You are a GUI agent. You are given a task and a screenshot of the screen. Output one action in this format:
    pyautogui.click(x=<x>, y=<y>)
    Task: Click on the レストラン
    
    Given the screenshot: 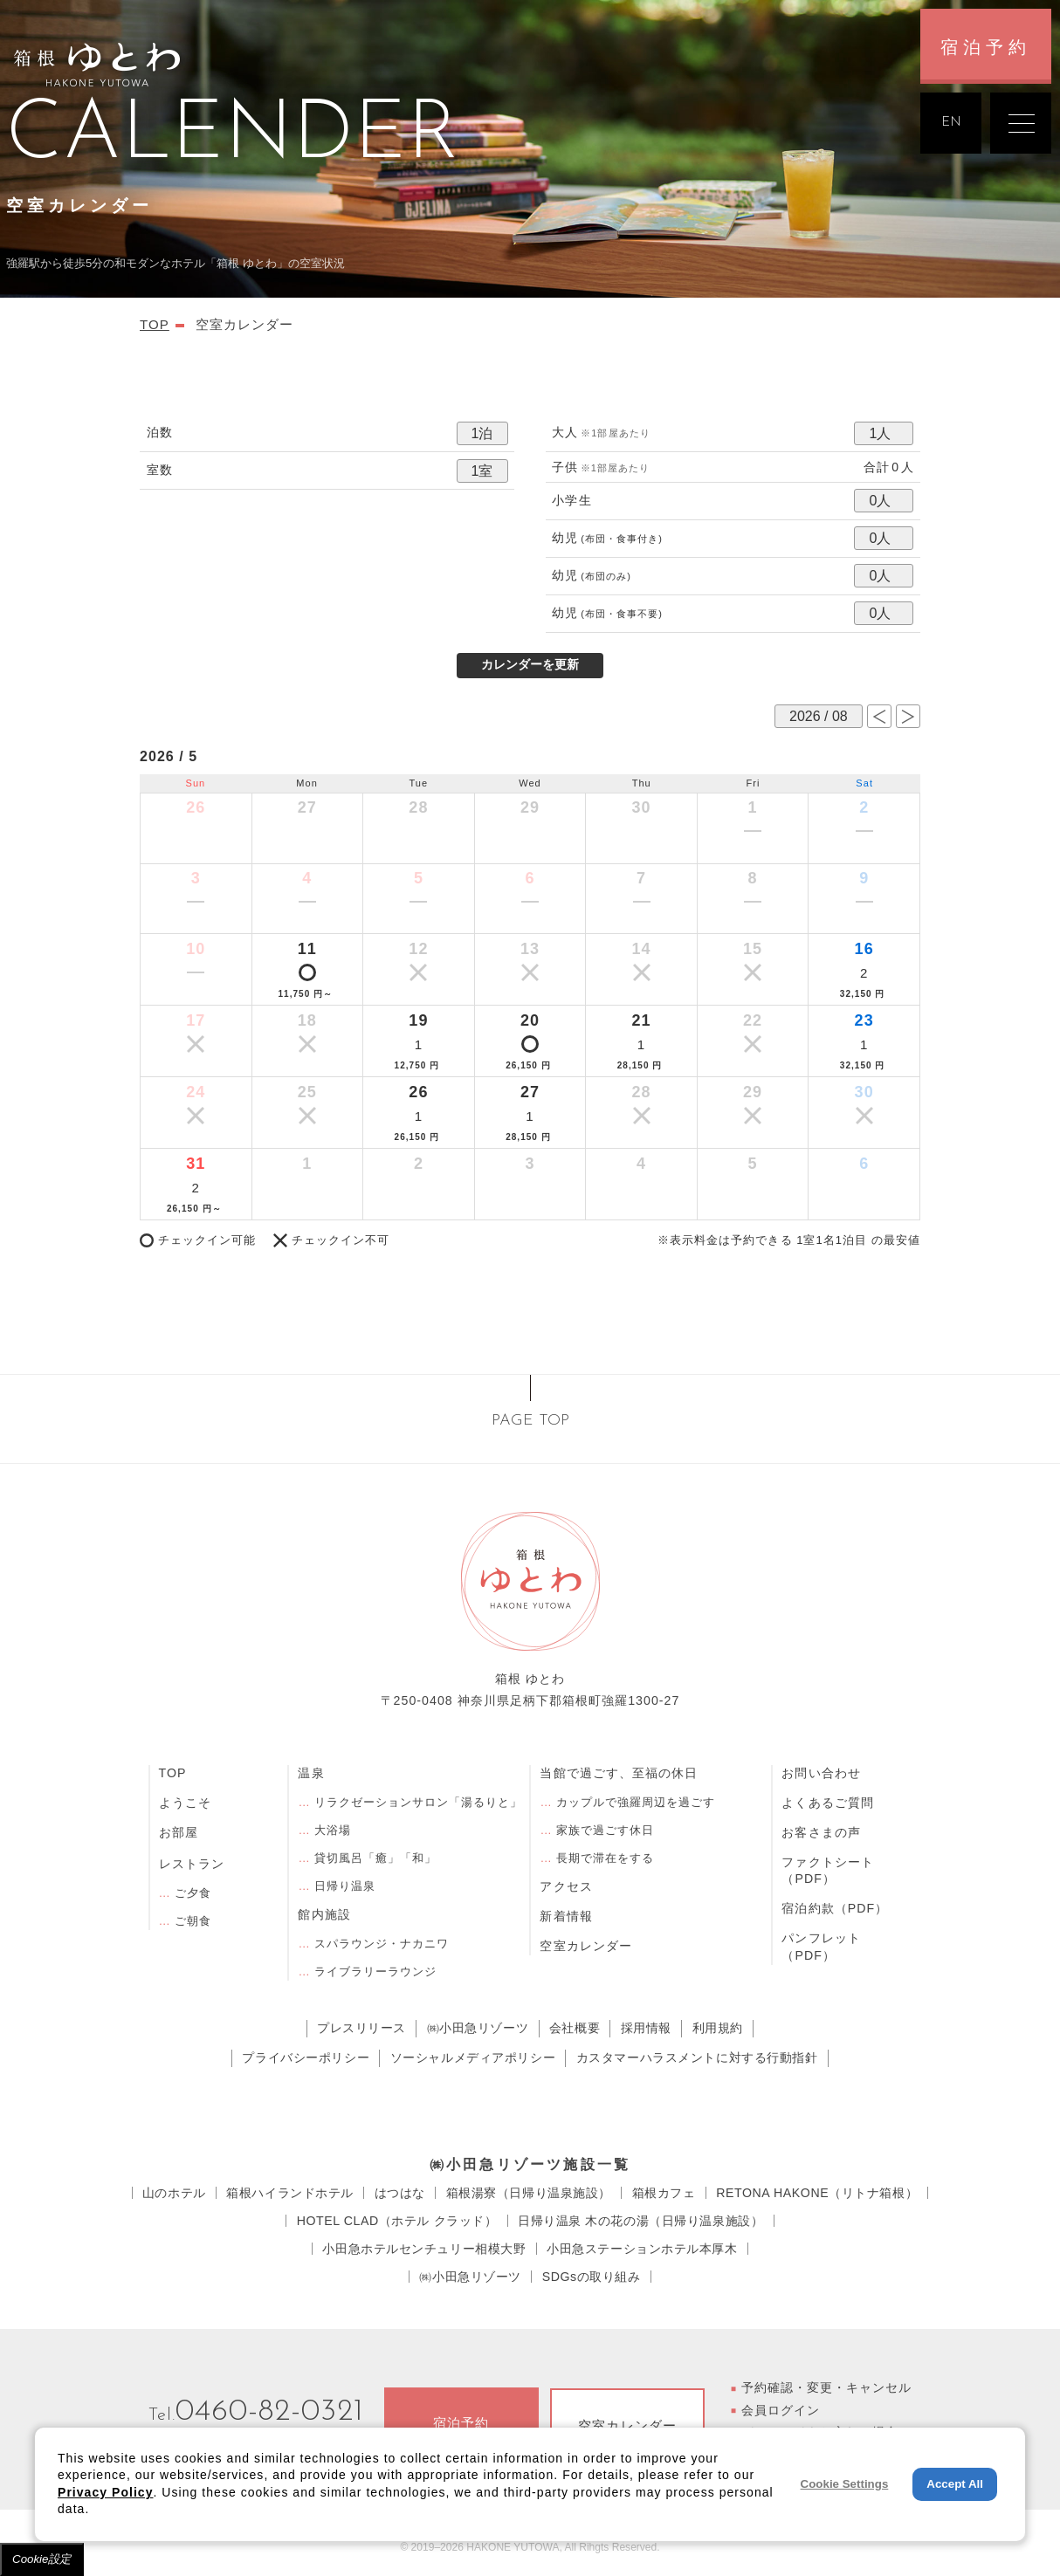 What is the action you would take?
    pyautogui.click(x=191, y=1864)
    